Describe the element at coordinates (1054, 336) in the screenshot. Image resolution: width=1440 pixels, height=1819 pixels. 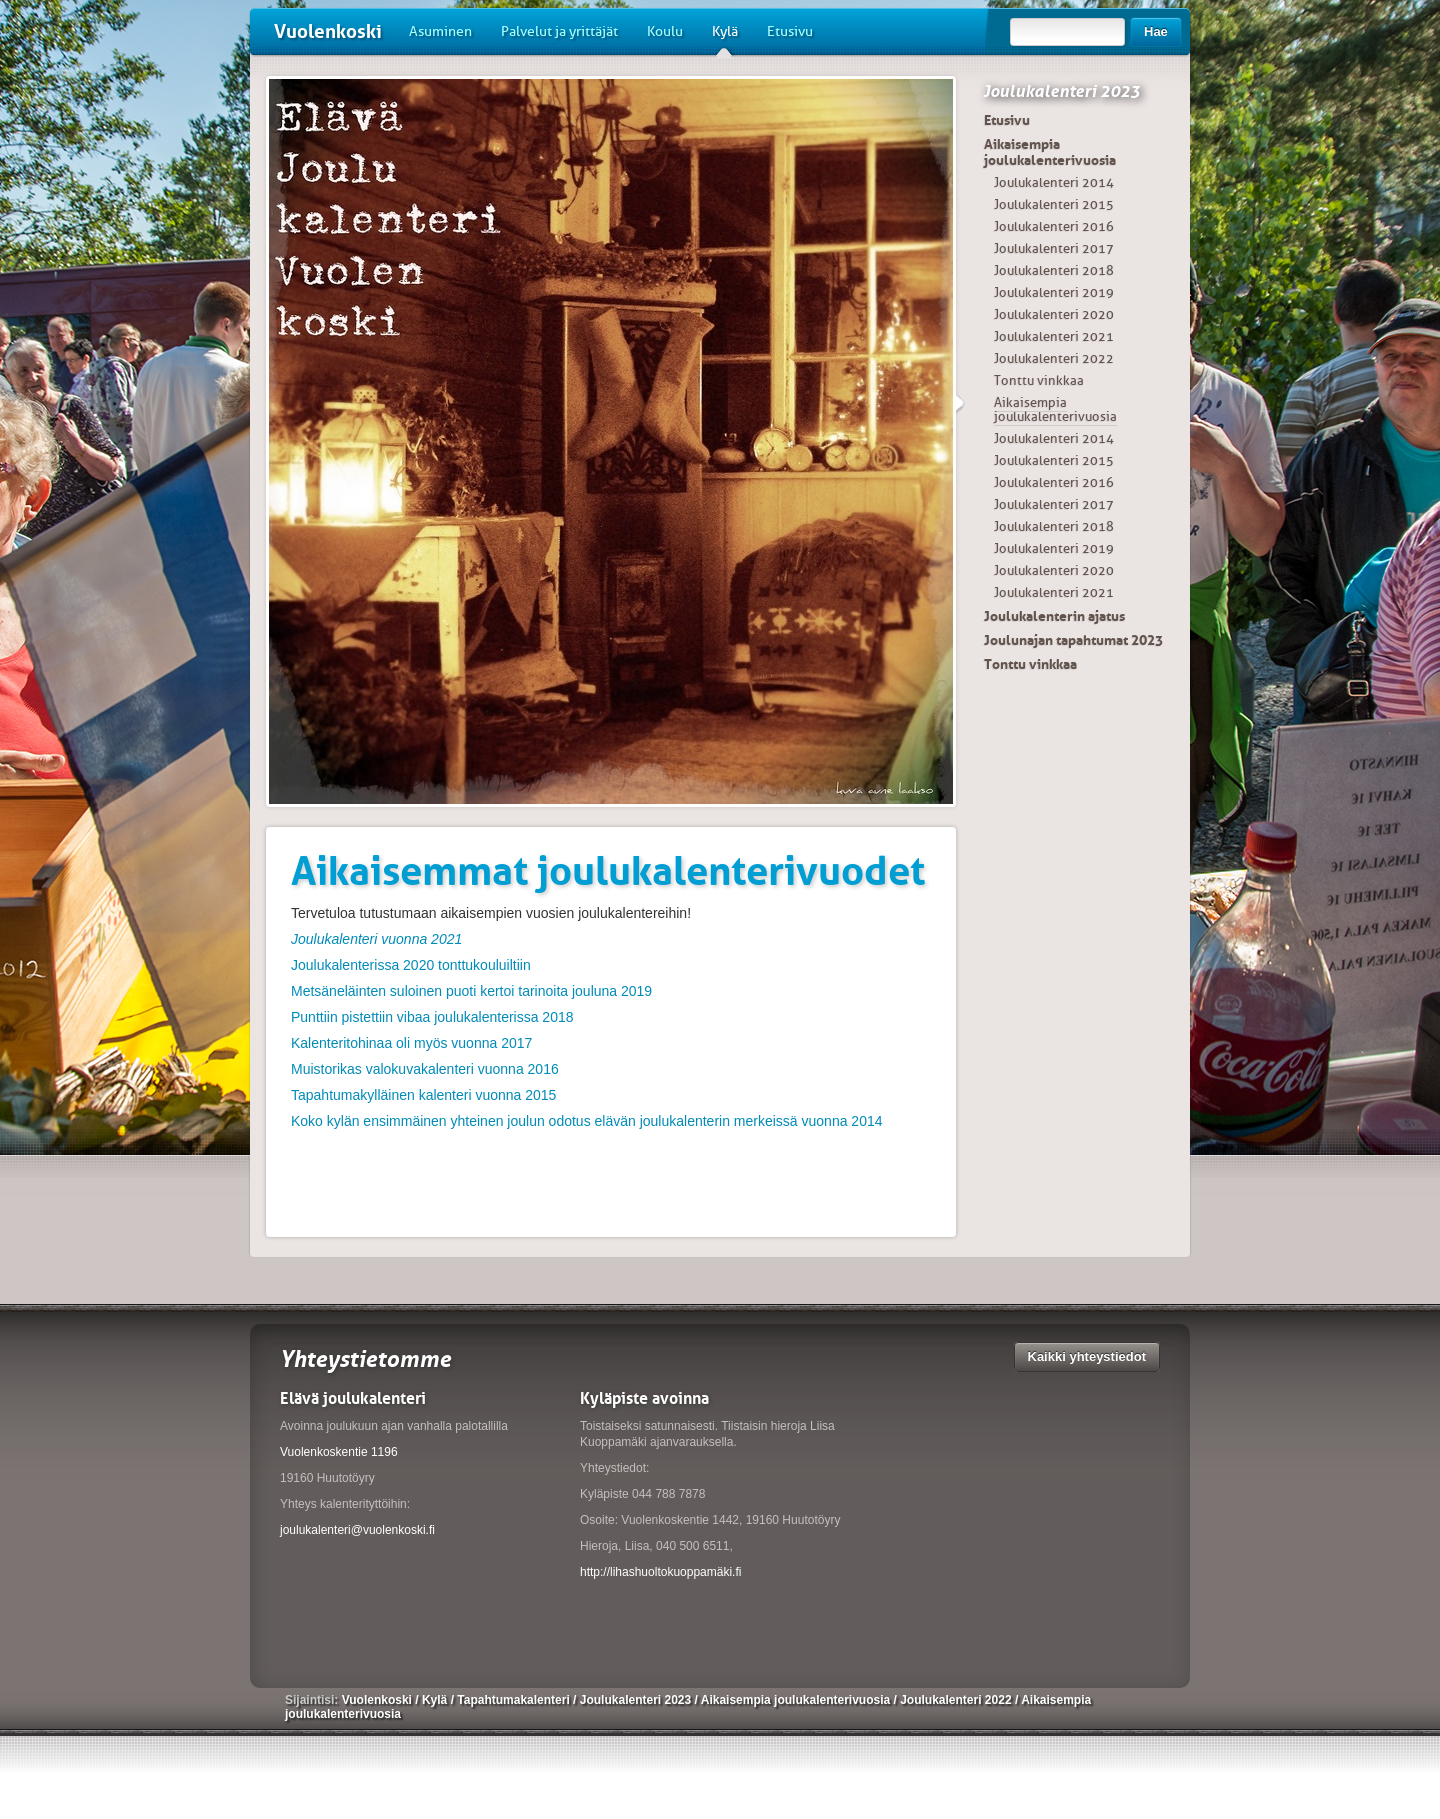
I see `Joulukalenteri 2021` at that location.